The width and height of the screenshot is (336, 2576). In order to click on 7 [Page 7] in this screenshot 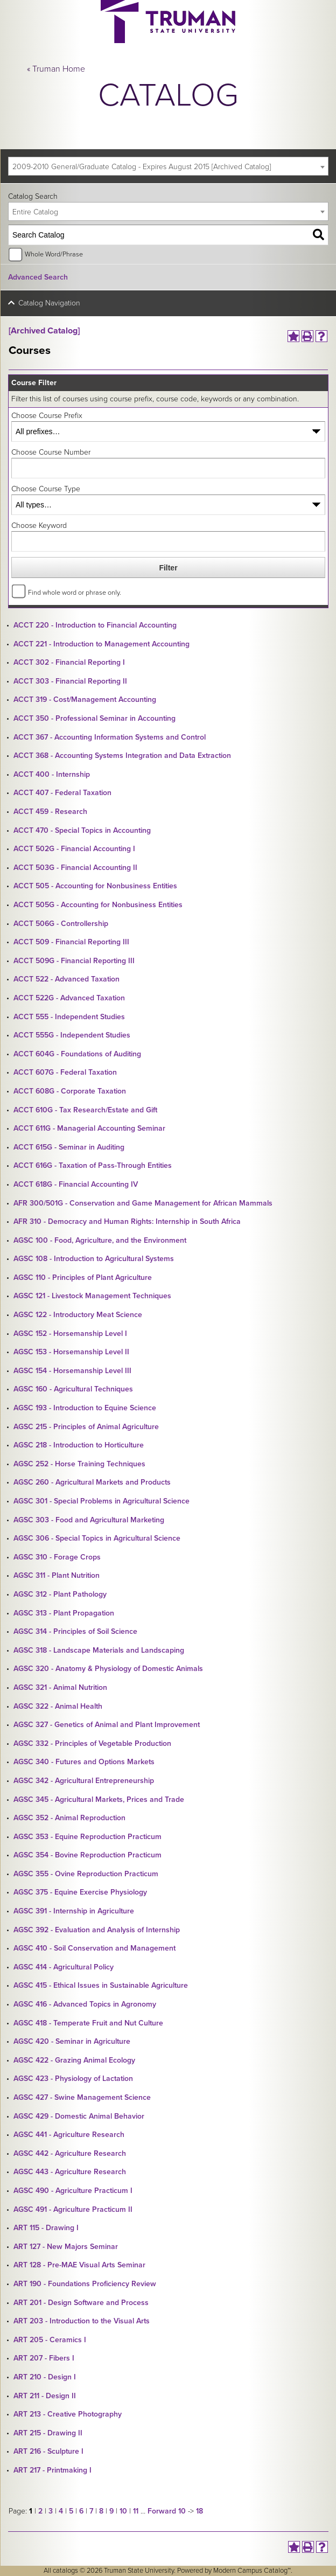, I will do `click(91, 2511)`.